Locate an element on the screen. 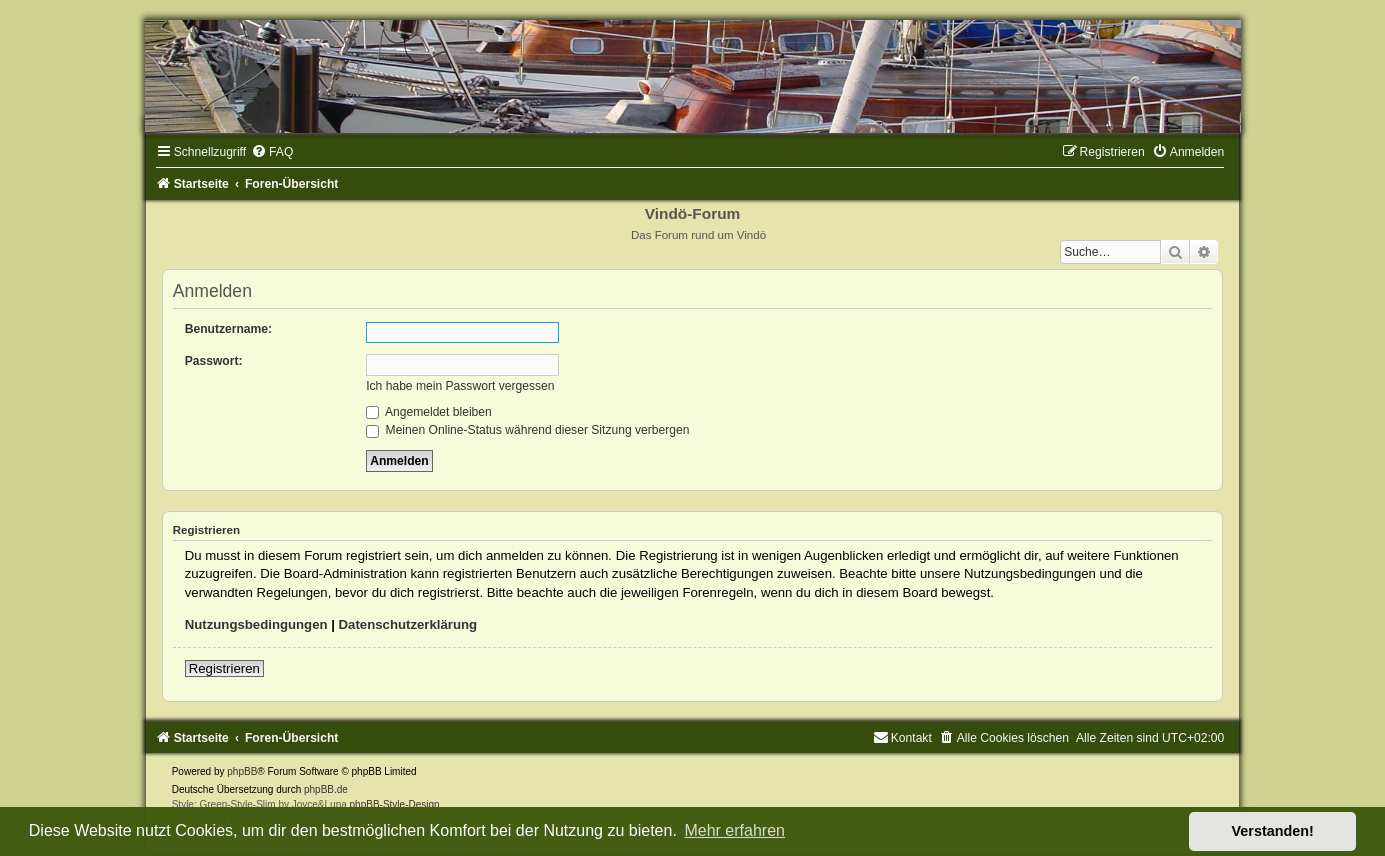 Image resolution: width=1385 pixels, height=856 pixels. Verstanden! [button] is located at coordinates (1273, 831).